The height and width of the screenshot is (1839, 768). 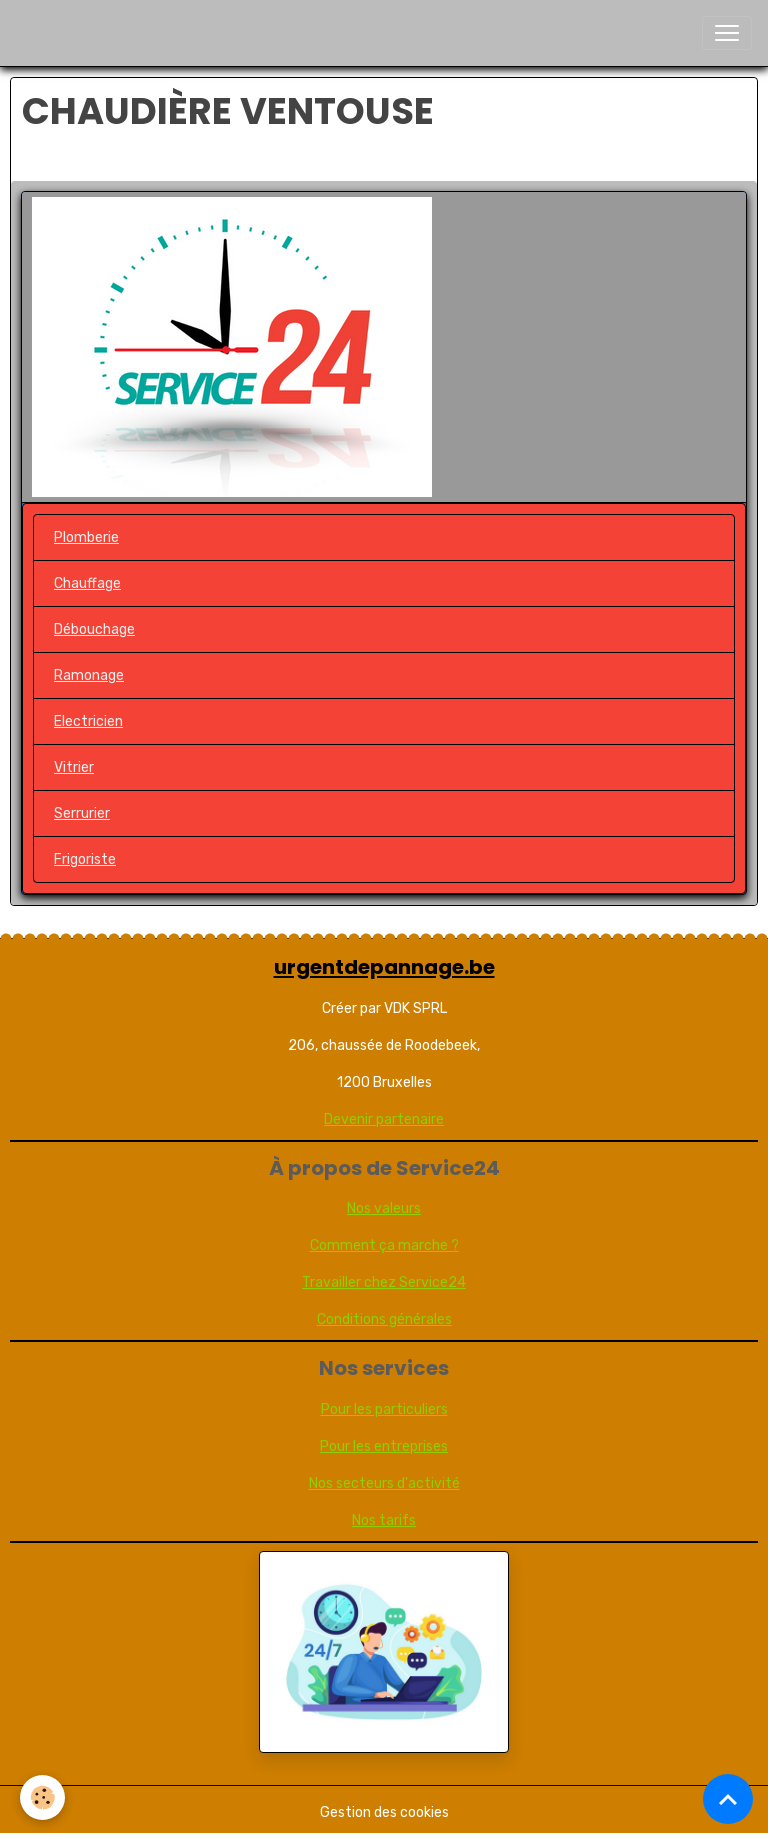 I want to click on Nos tarifs, so click(x=384, y=1520).